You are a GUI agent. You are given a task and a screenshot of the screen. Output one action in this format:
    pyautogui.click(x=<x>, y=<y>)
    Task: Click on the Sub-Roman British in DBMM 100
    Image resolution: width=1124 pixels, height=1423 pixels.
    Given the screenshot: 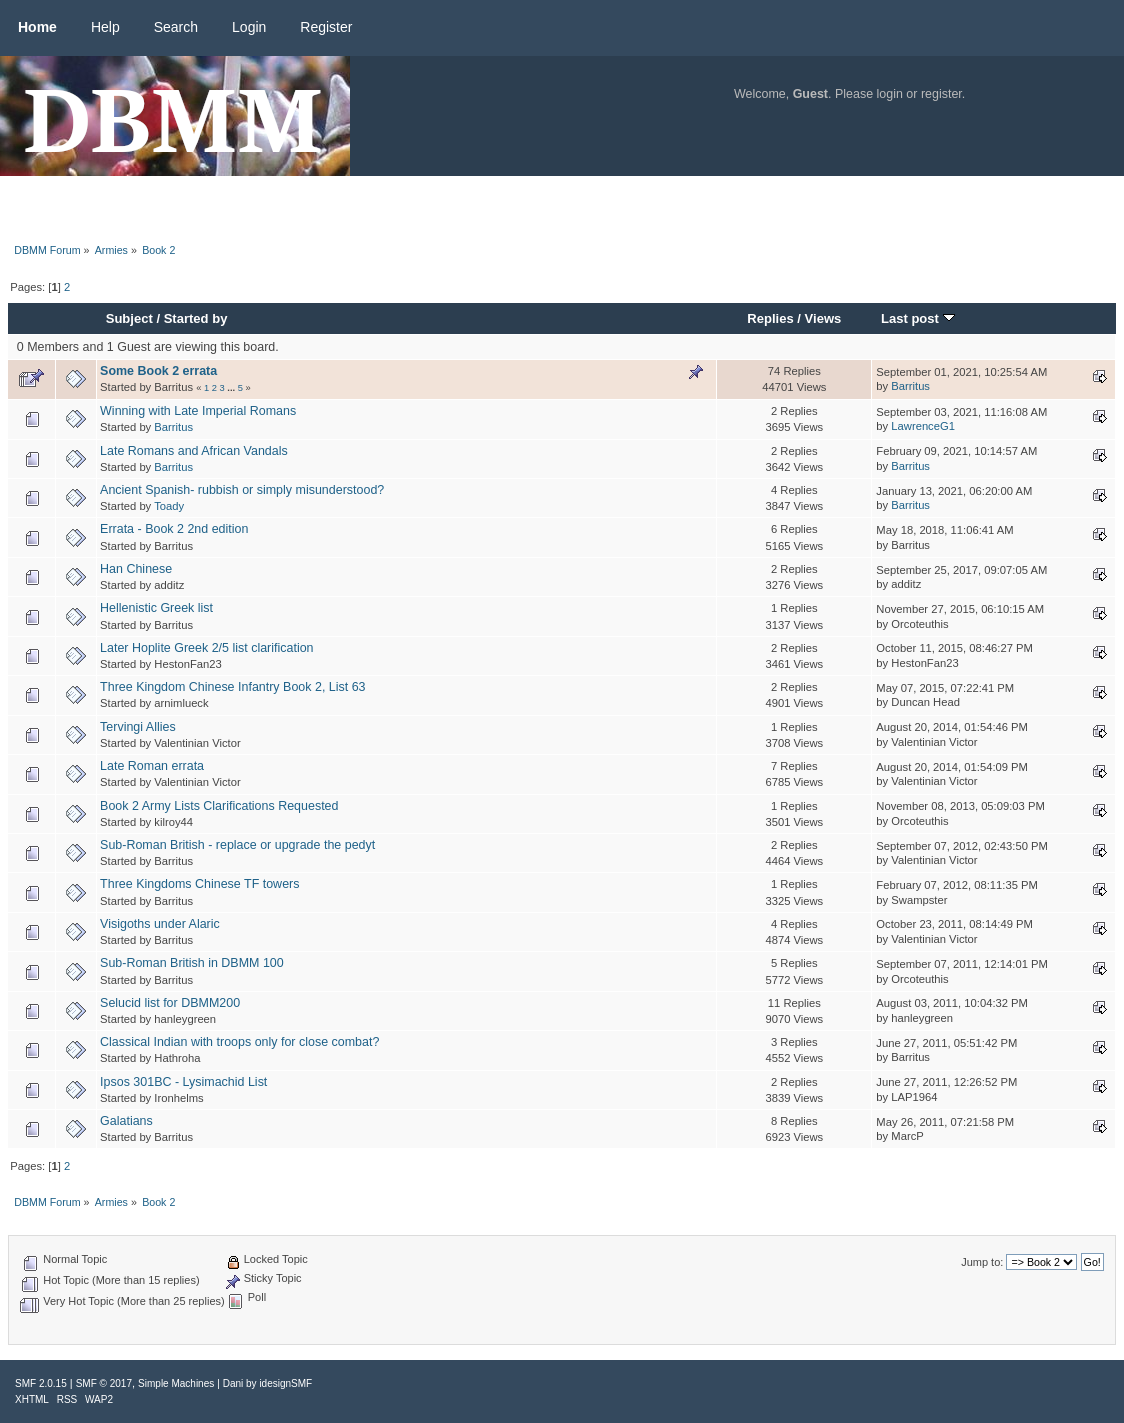 What is the action you would take?
    pyautogui.click(x=192, y=963)
    